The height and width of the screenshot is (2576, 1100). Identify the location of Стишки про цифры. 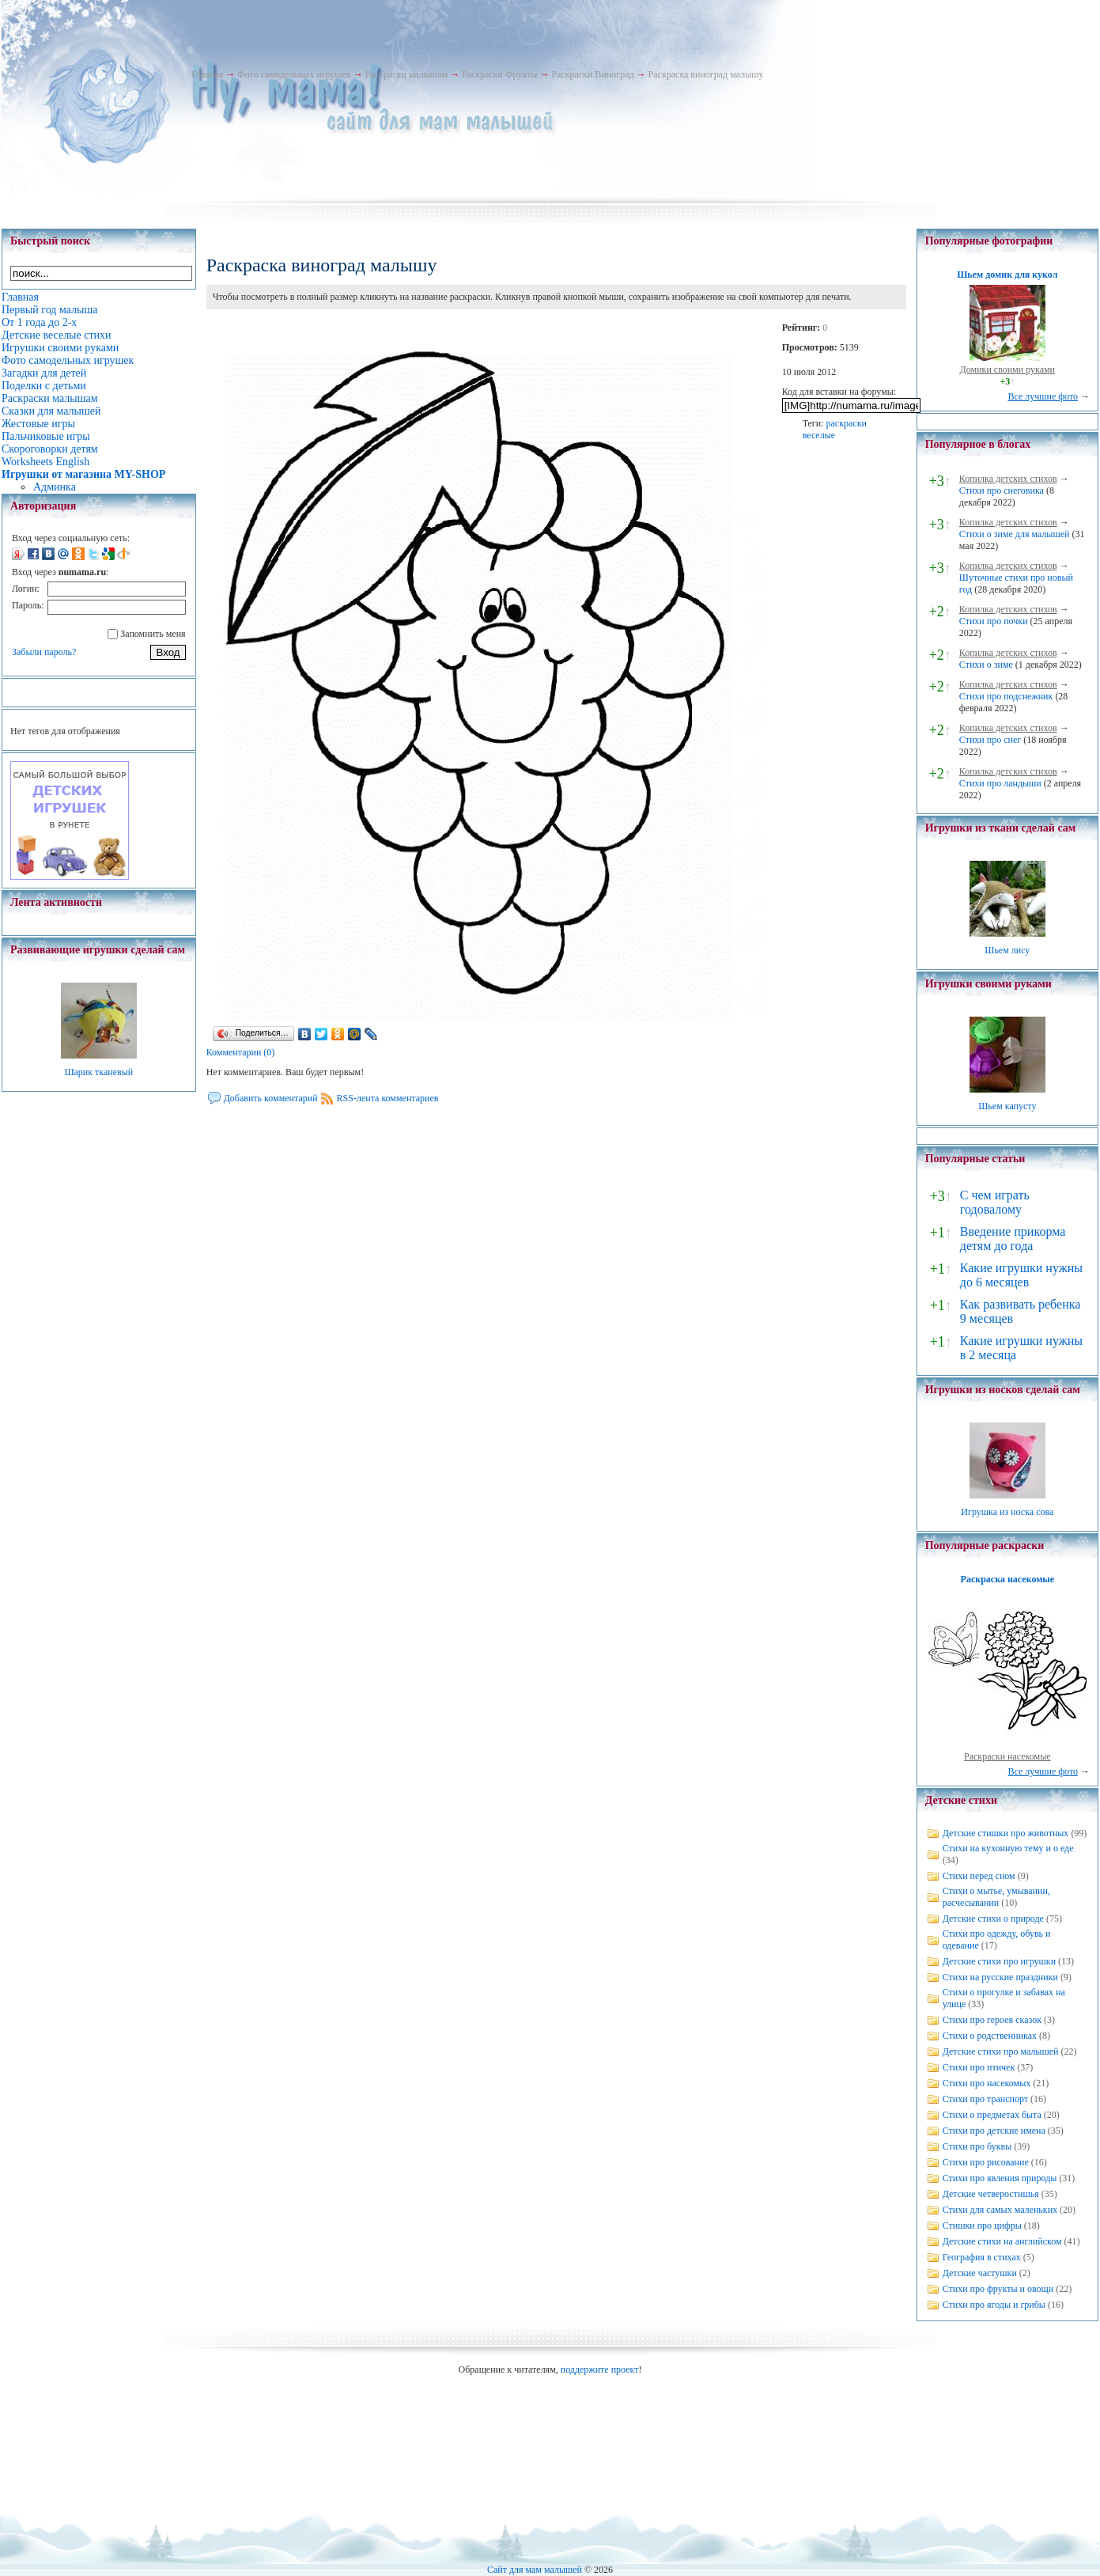
(982, 2225).